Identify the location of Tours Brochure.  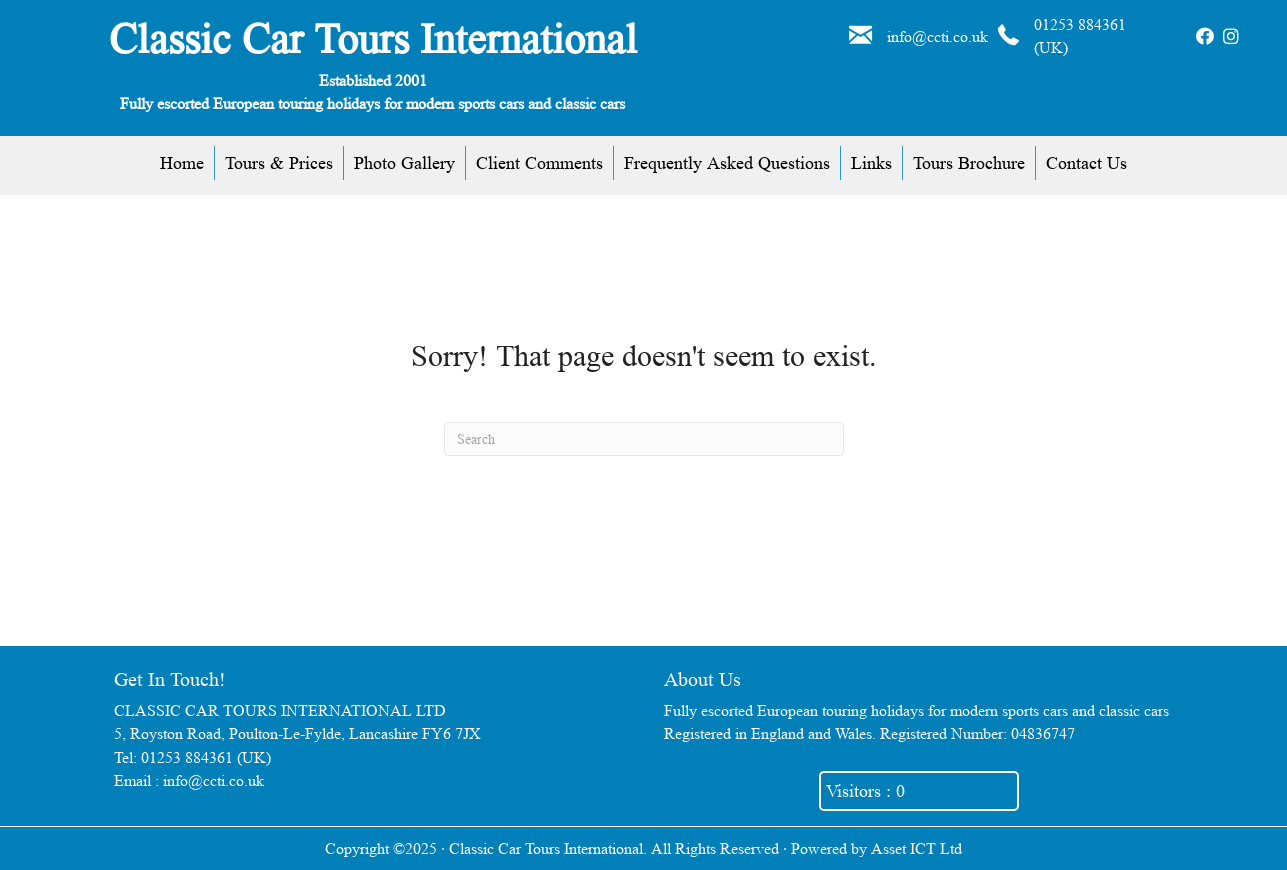
(969, 163).